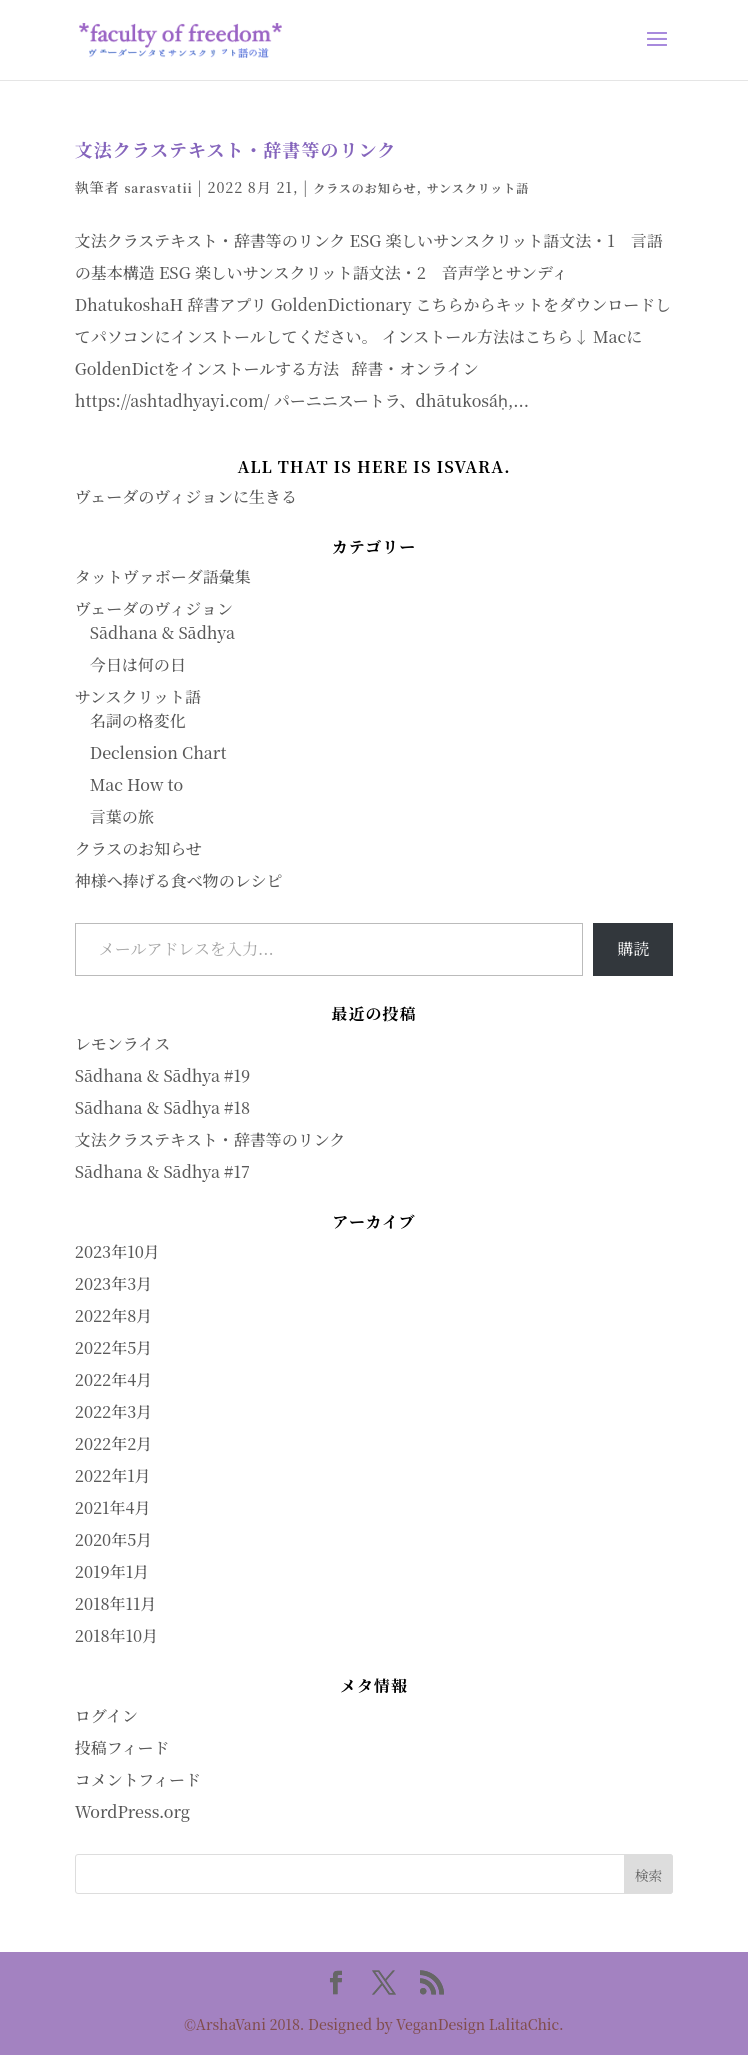  Describe the element at coordinates (162, 1107) in the screenshot. I see `Sādhana & Sādhya #18` at that location.